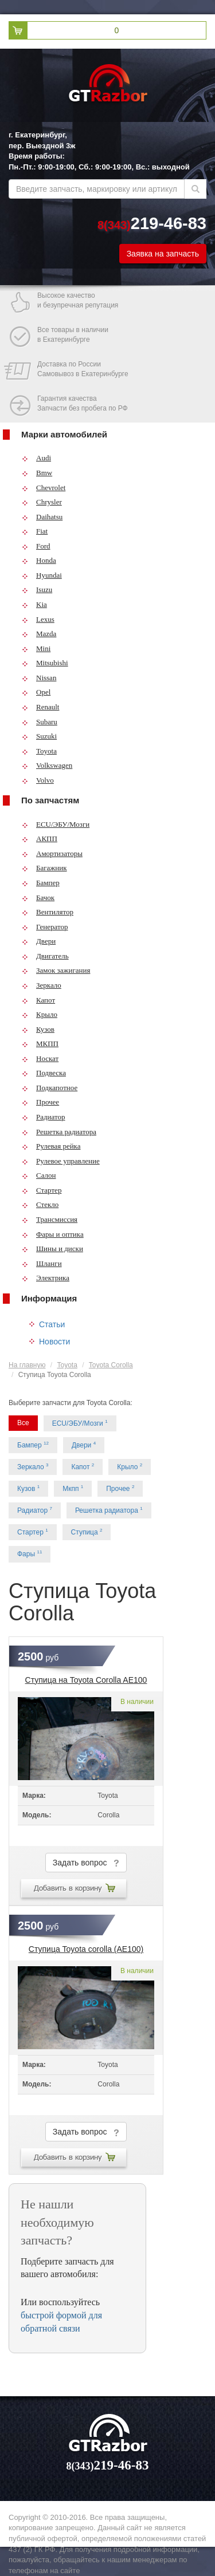  I want to click on Подвеска, so click(44, 1072).